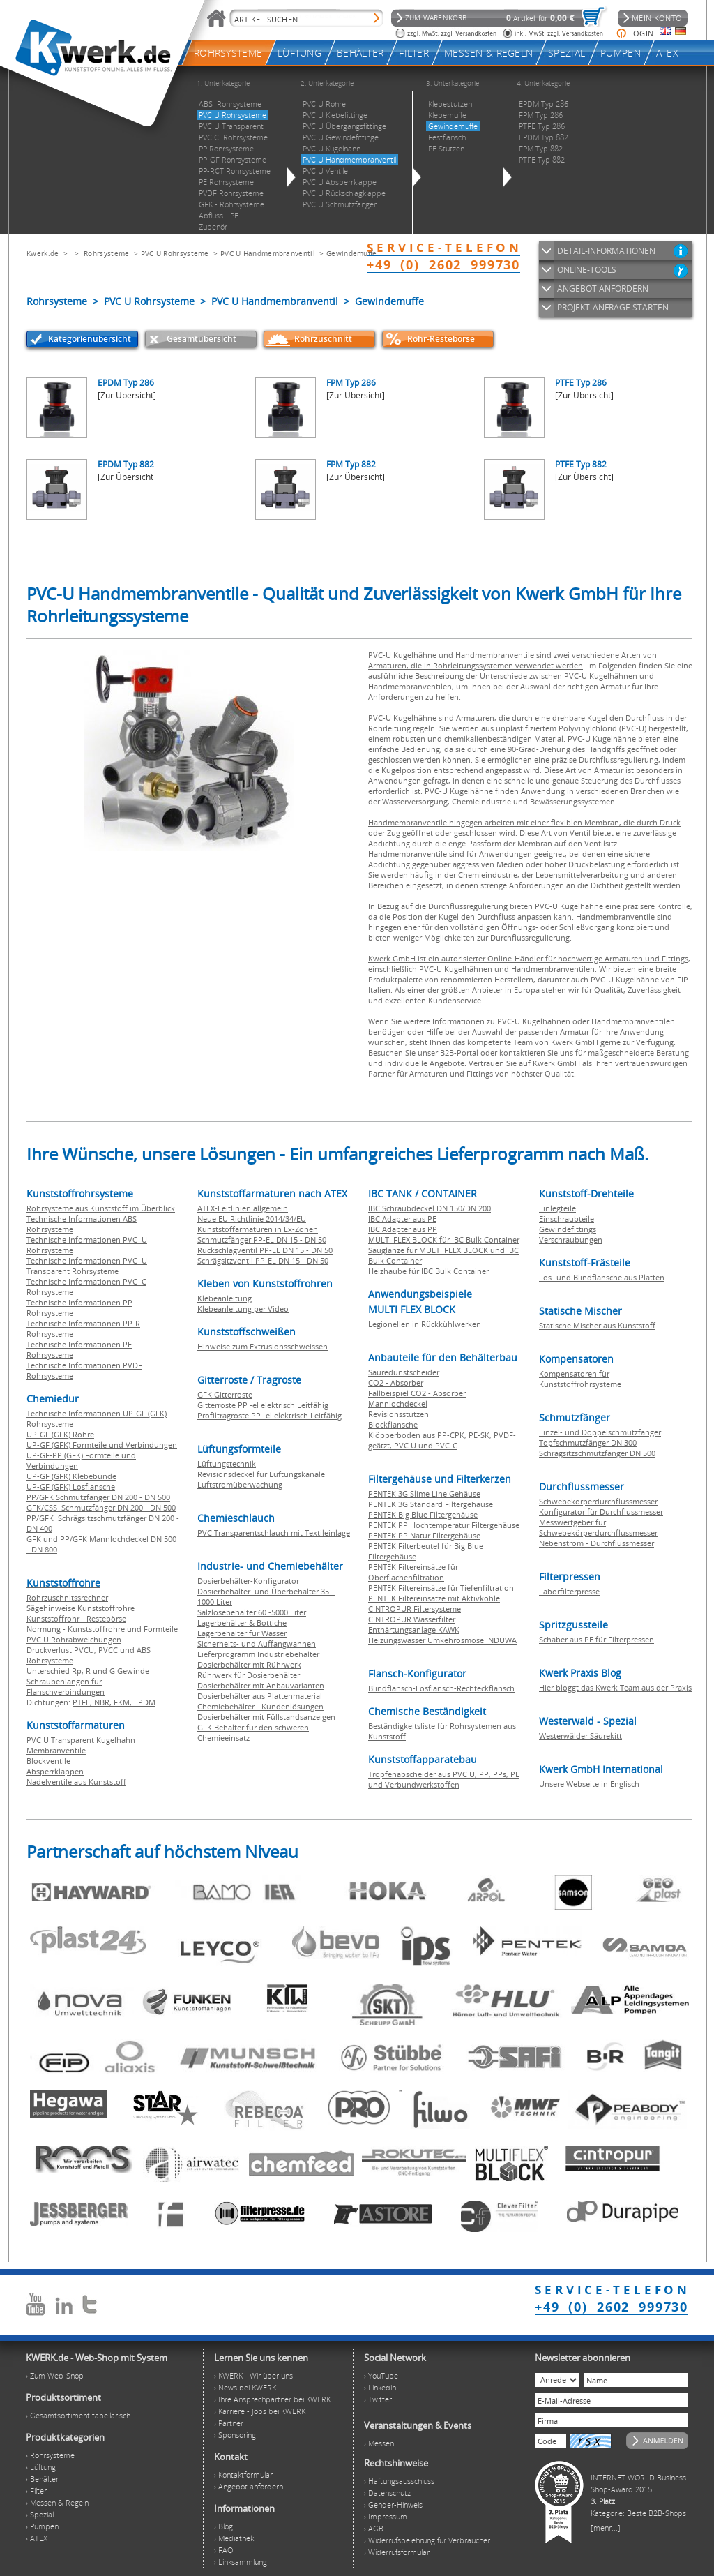 The width and height of the screenshot is (714, 2576). What do you see at coordinates (262, 1260) in the screenshot?
I see `Schrägsitzventil PP-EL DN 15 - DN 50` at bounding box center [262, 1260].